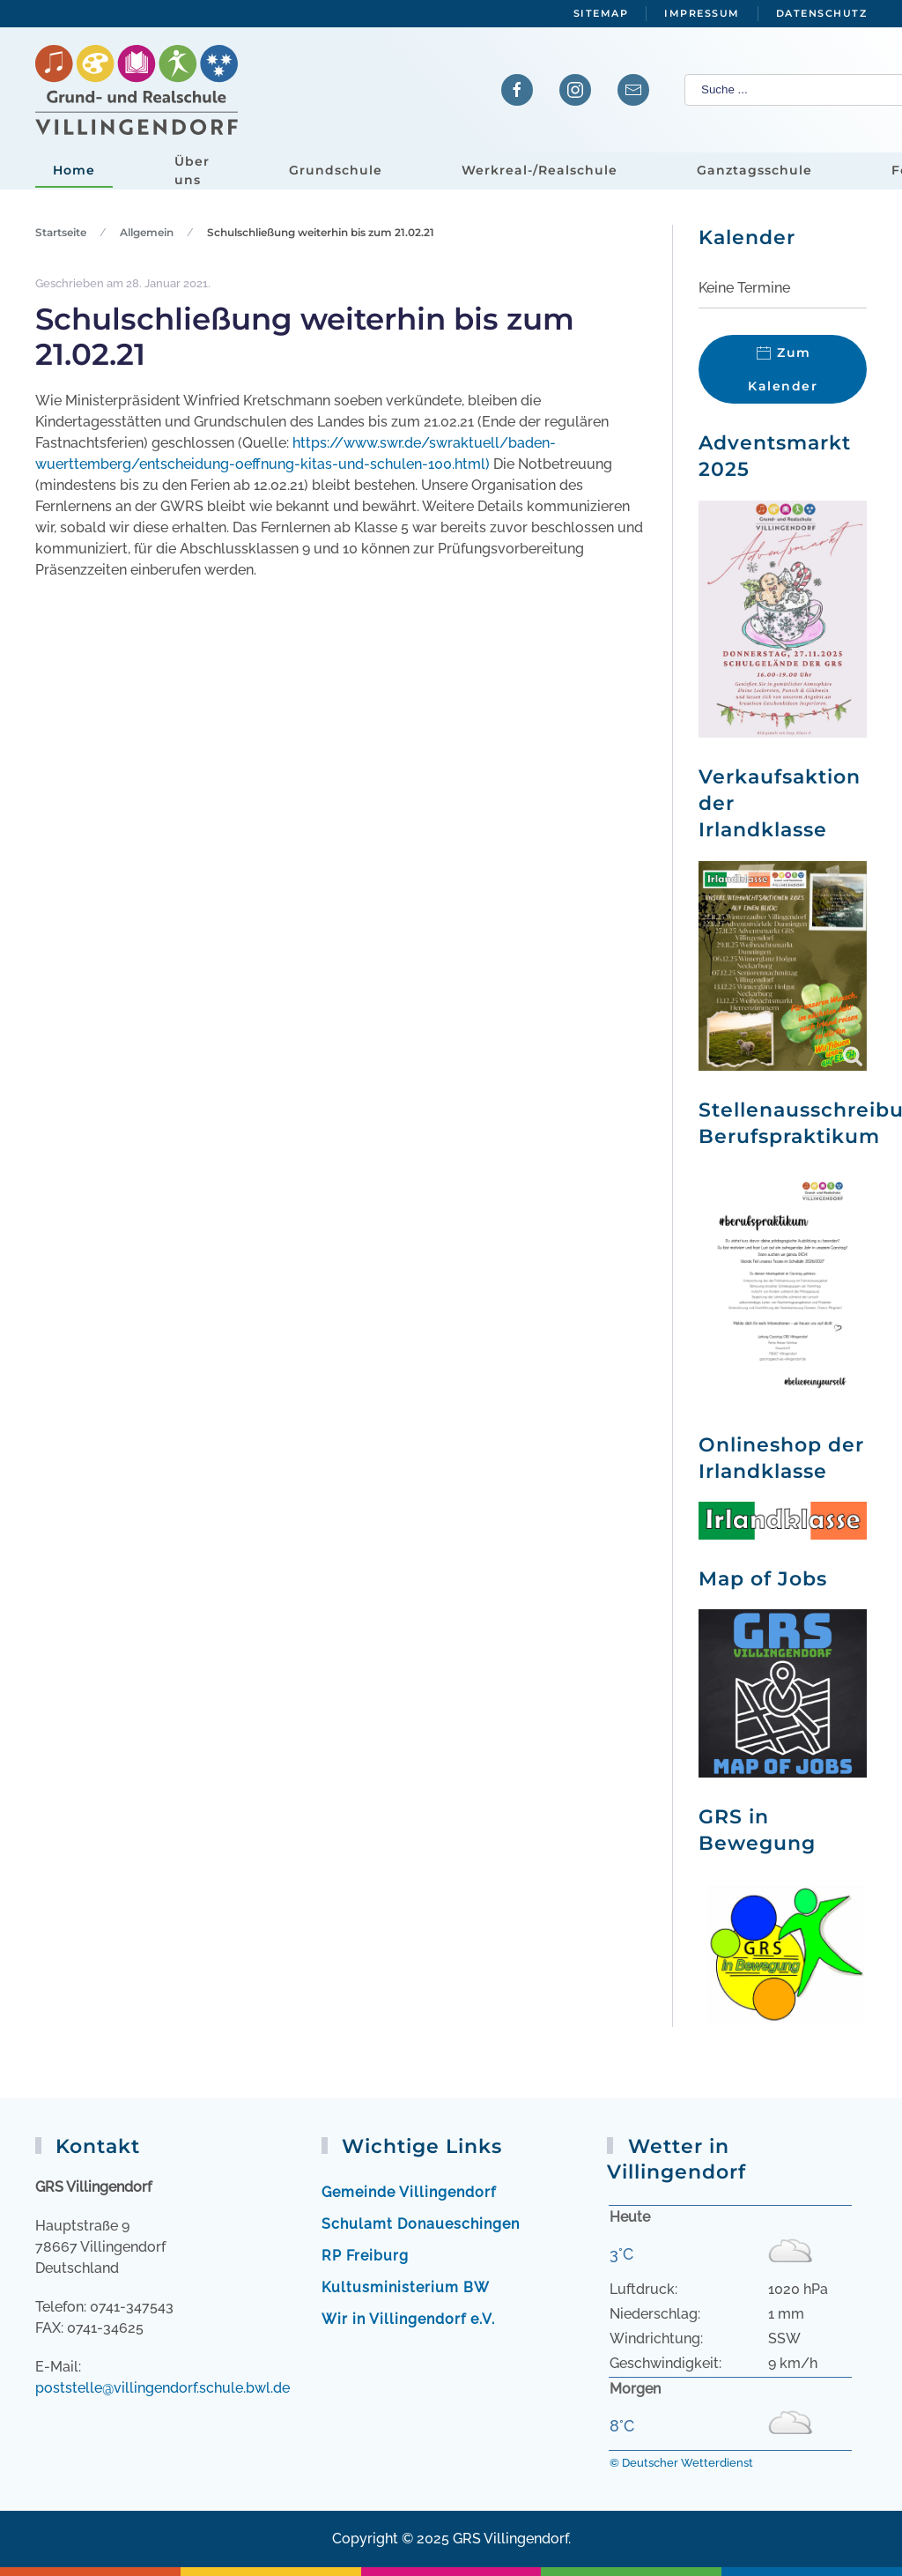 The image size is (902, 2576). Describe the element at coordinates (702, 13) in the screenshot. I see `Impressum` at that location.